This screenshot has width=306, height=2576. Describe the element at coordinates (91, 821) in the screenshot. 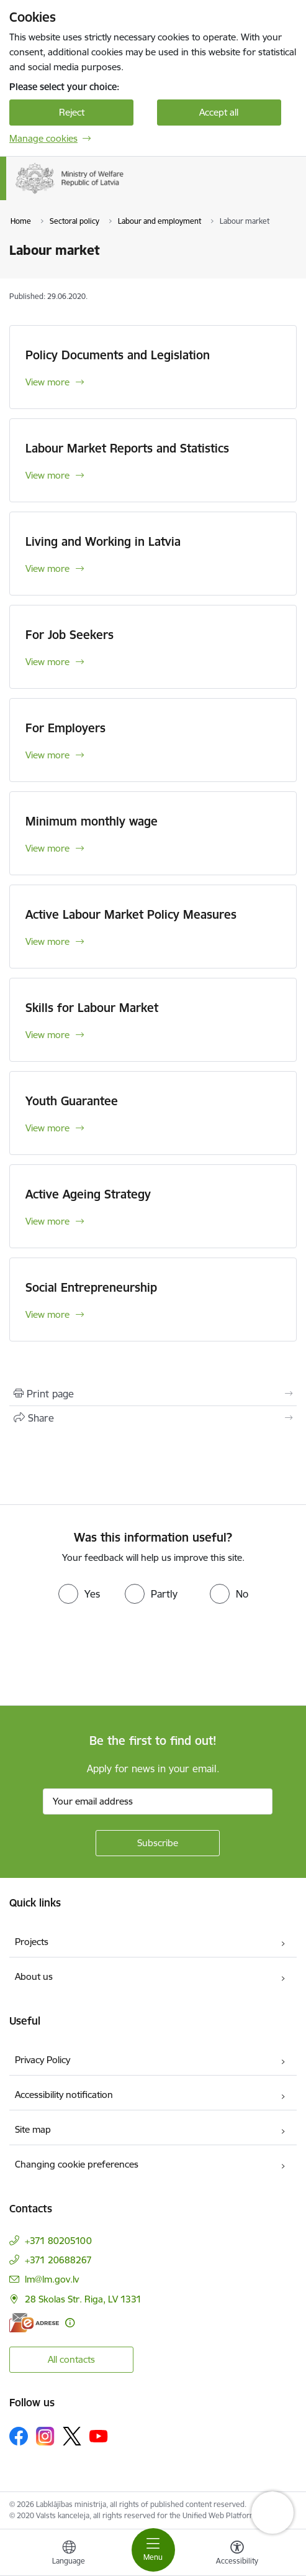

I see `Minimum monthly wage` at that location.